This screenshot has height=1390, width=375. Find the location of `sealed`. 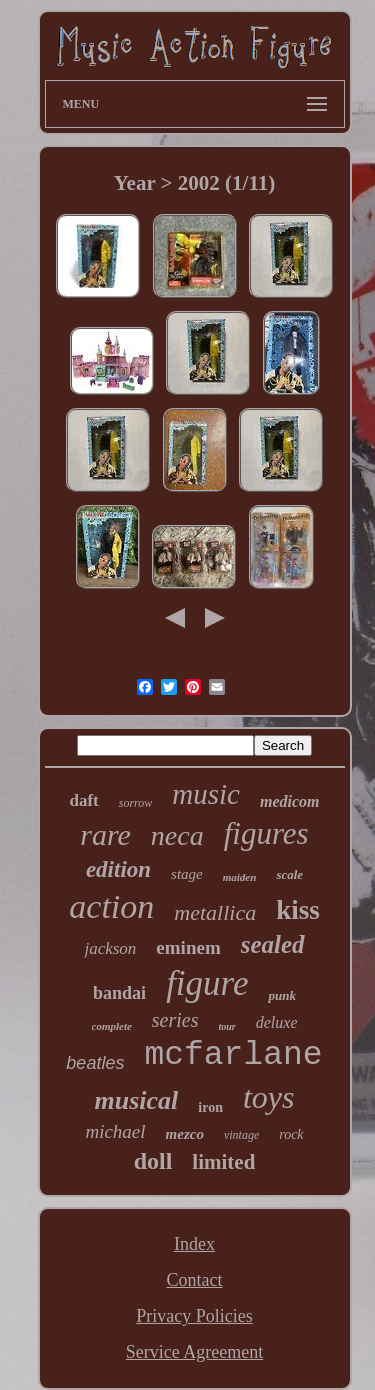

sealed is located at coordinates (273, 944).